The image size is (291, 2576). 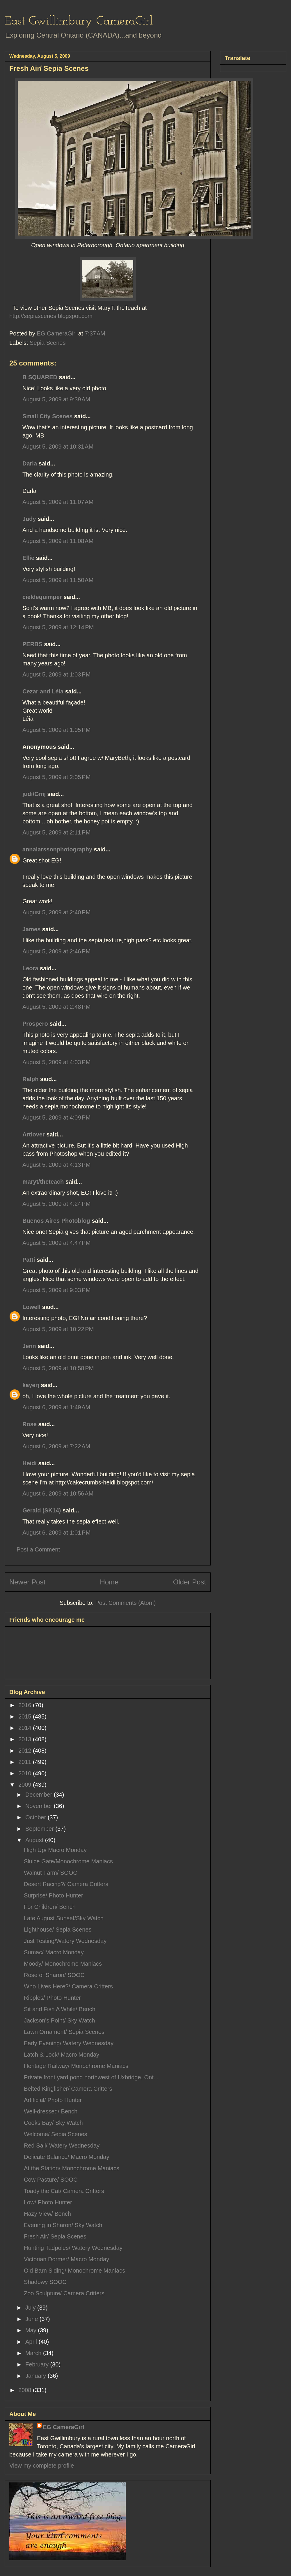 I want to click on Walnut Farm/ SOOC, so click(x=50, y=1872).